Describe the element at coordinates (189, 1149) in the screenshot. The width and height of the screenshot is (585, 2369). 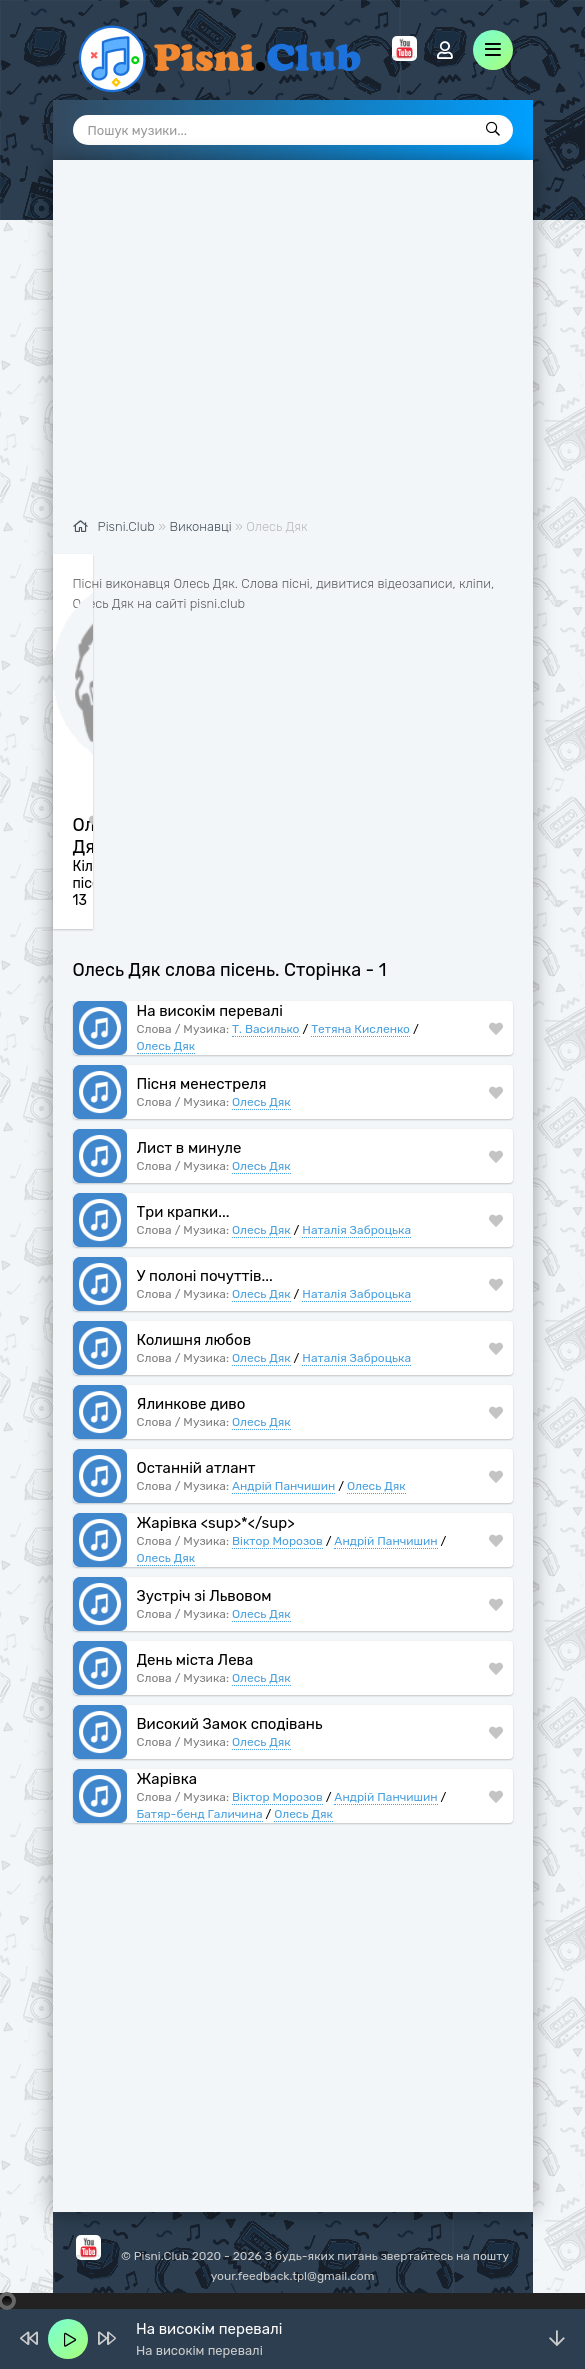
I see `Лист в минуле` at that location.